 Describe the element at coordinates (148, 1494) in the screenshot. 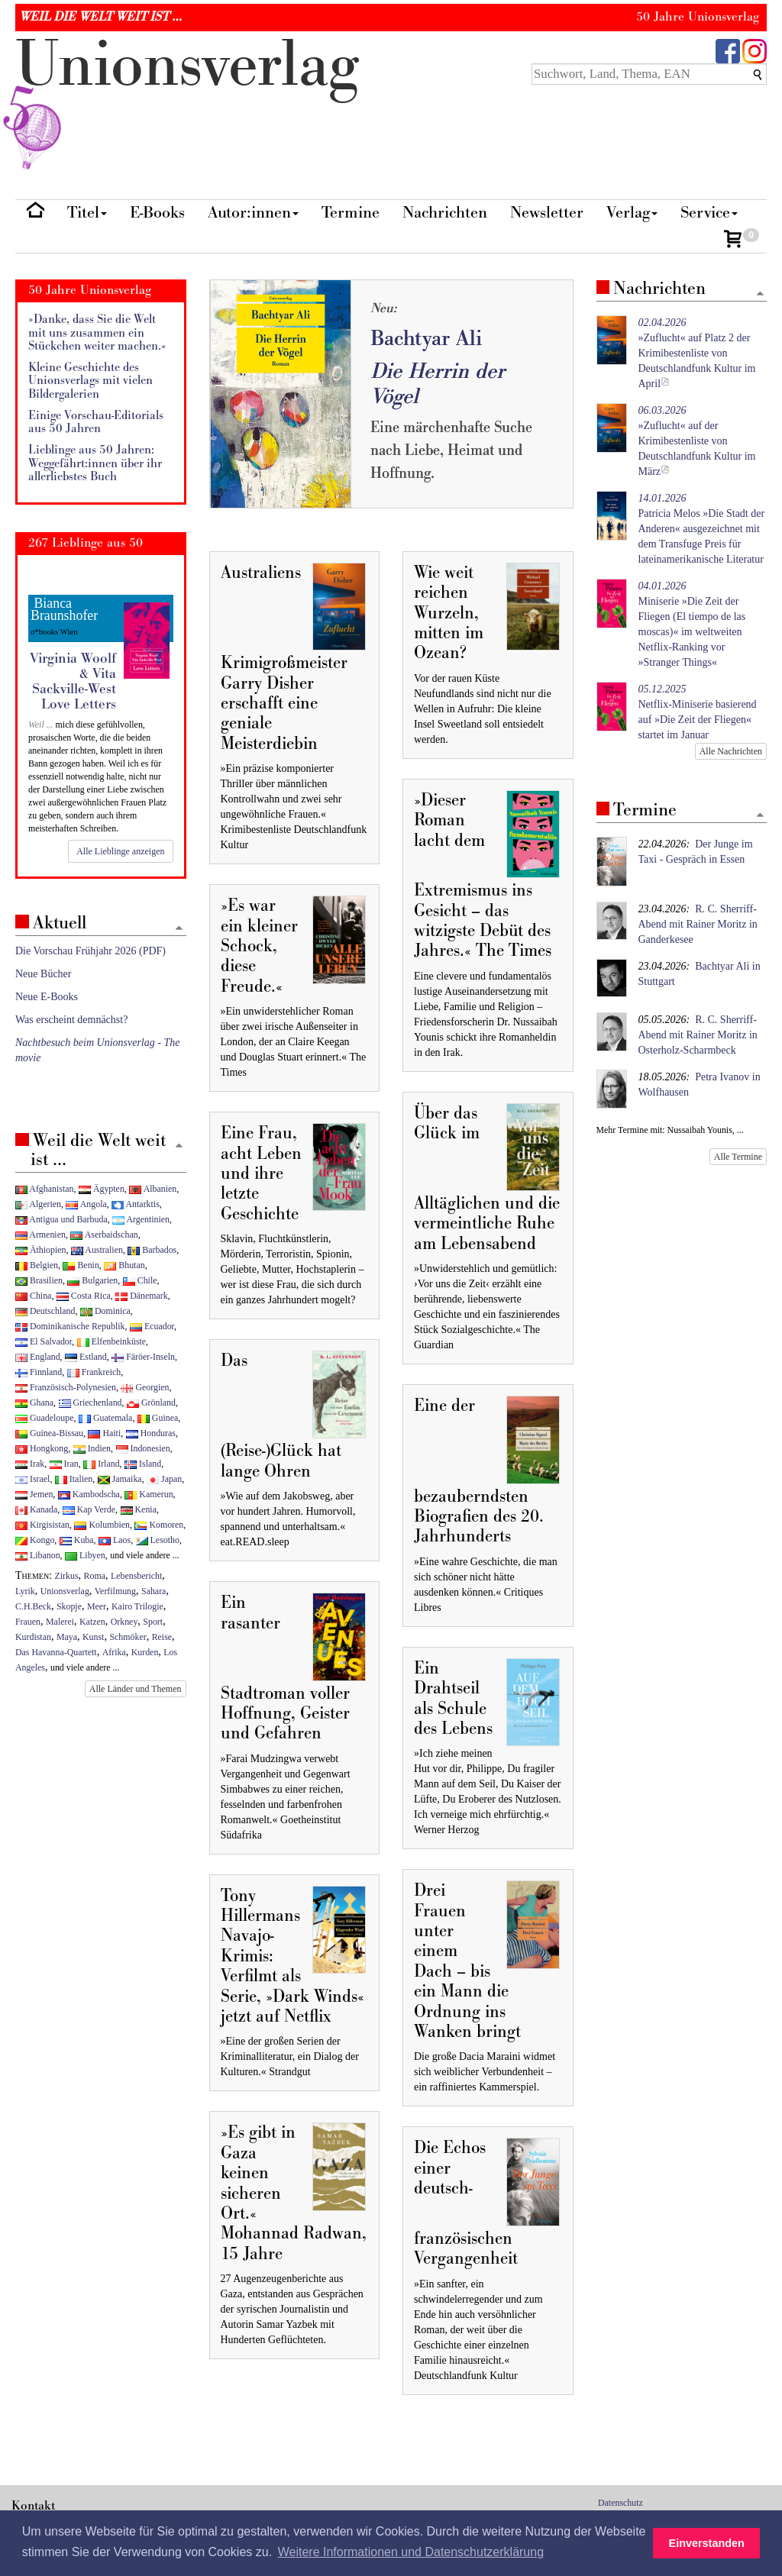

I see `Kamerun` at that location.